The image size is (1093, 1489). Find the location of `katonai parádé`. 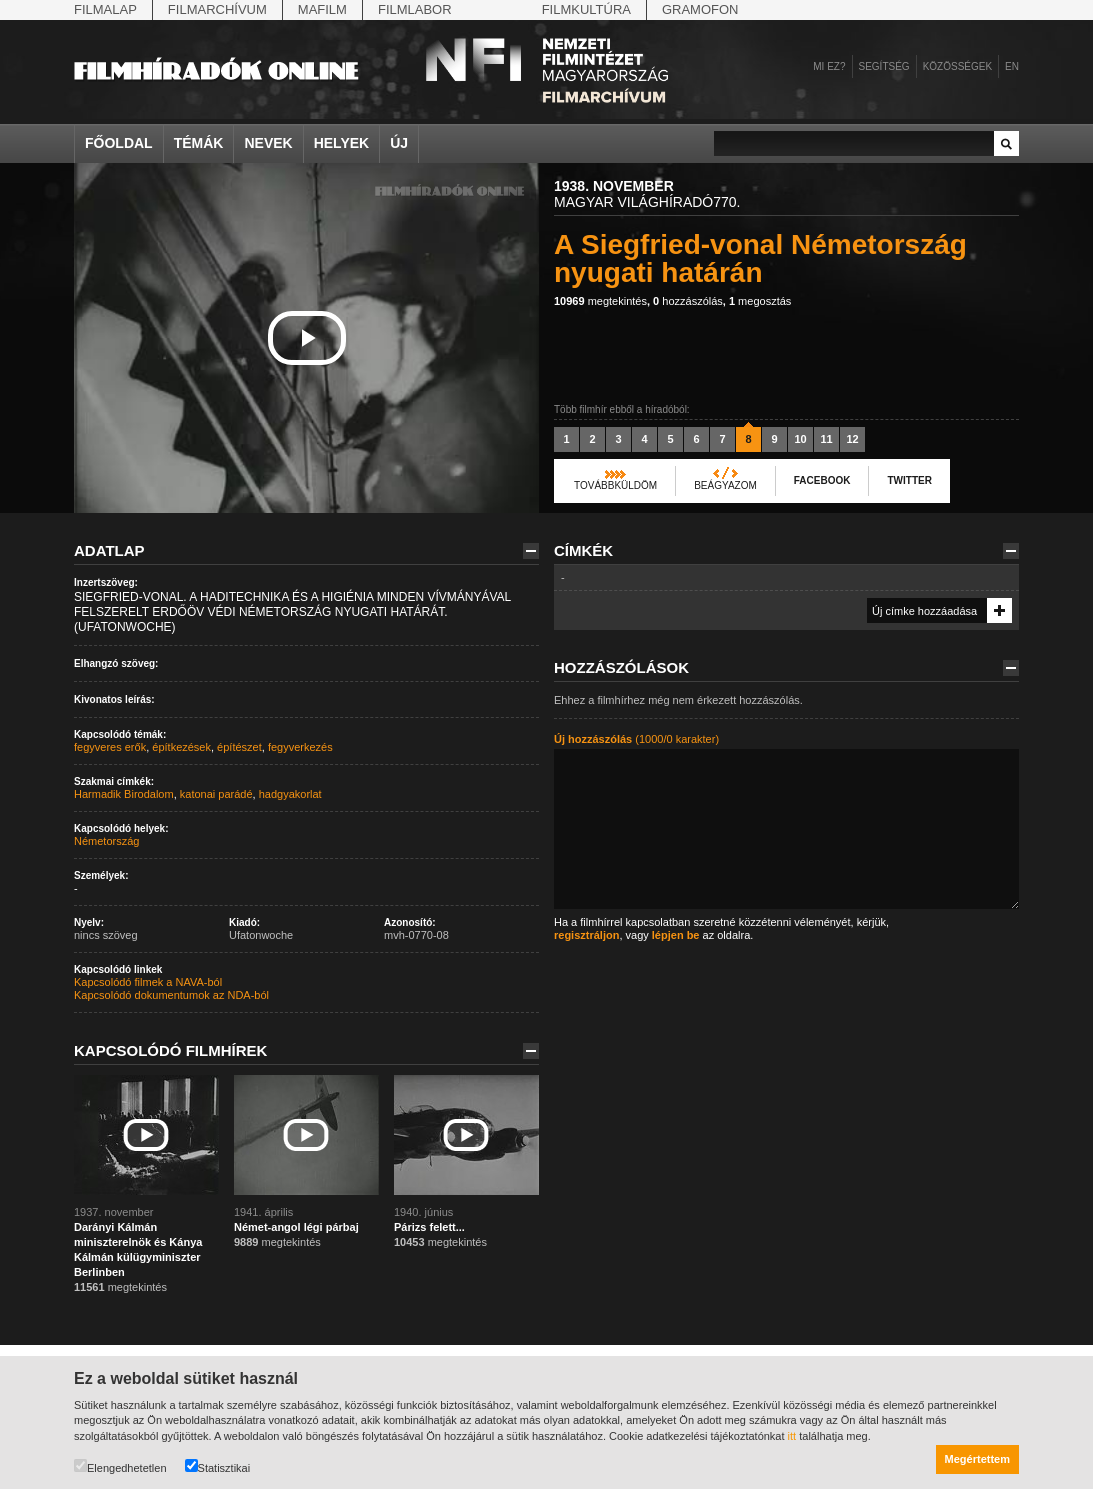

katonai parádé is located at coordinates (216, 794).